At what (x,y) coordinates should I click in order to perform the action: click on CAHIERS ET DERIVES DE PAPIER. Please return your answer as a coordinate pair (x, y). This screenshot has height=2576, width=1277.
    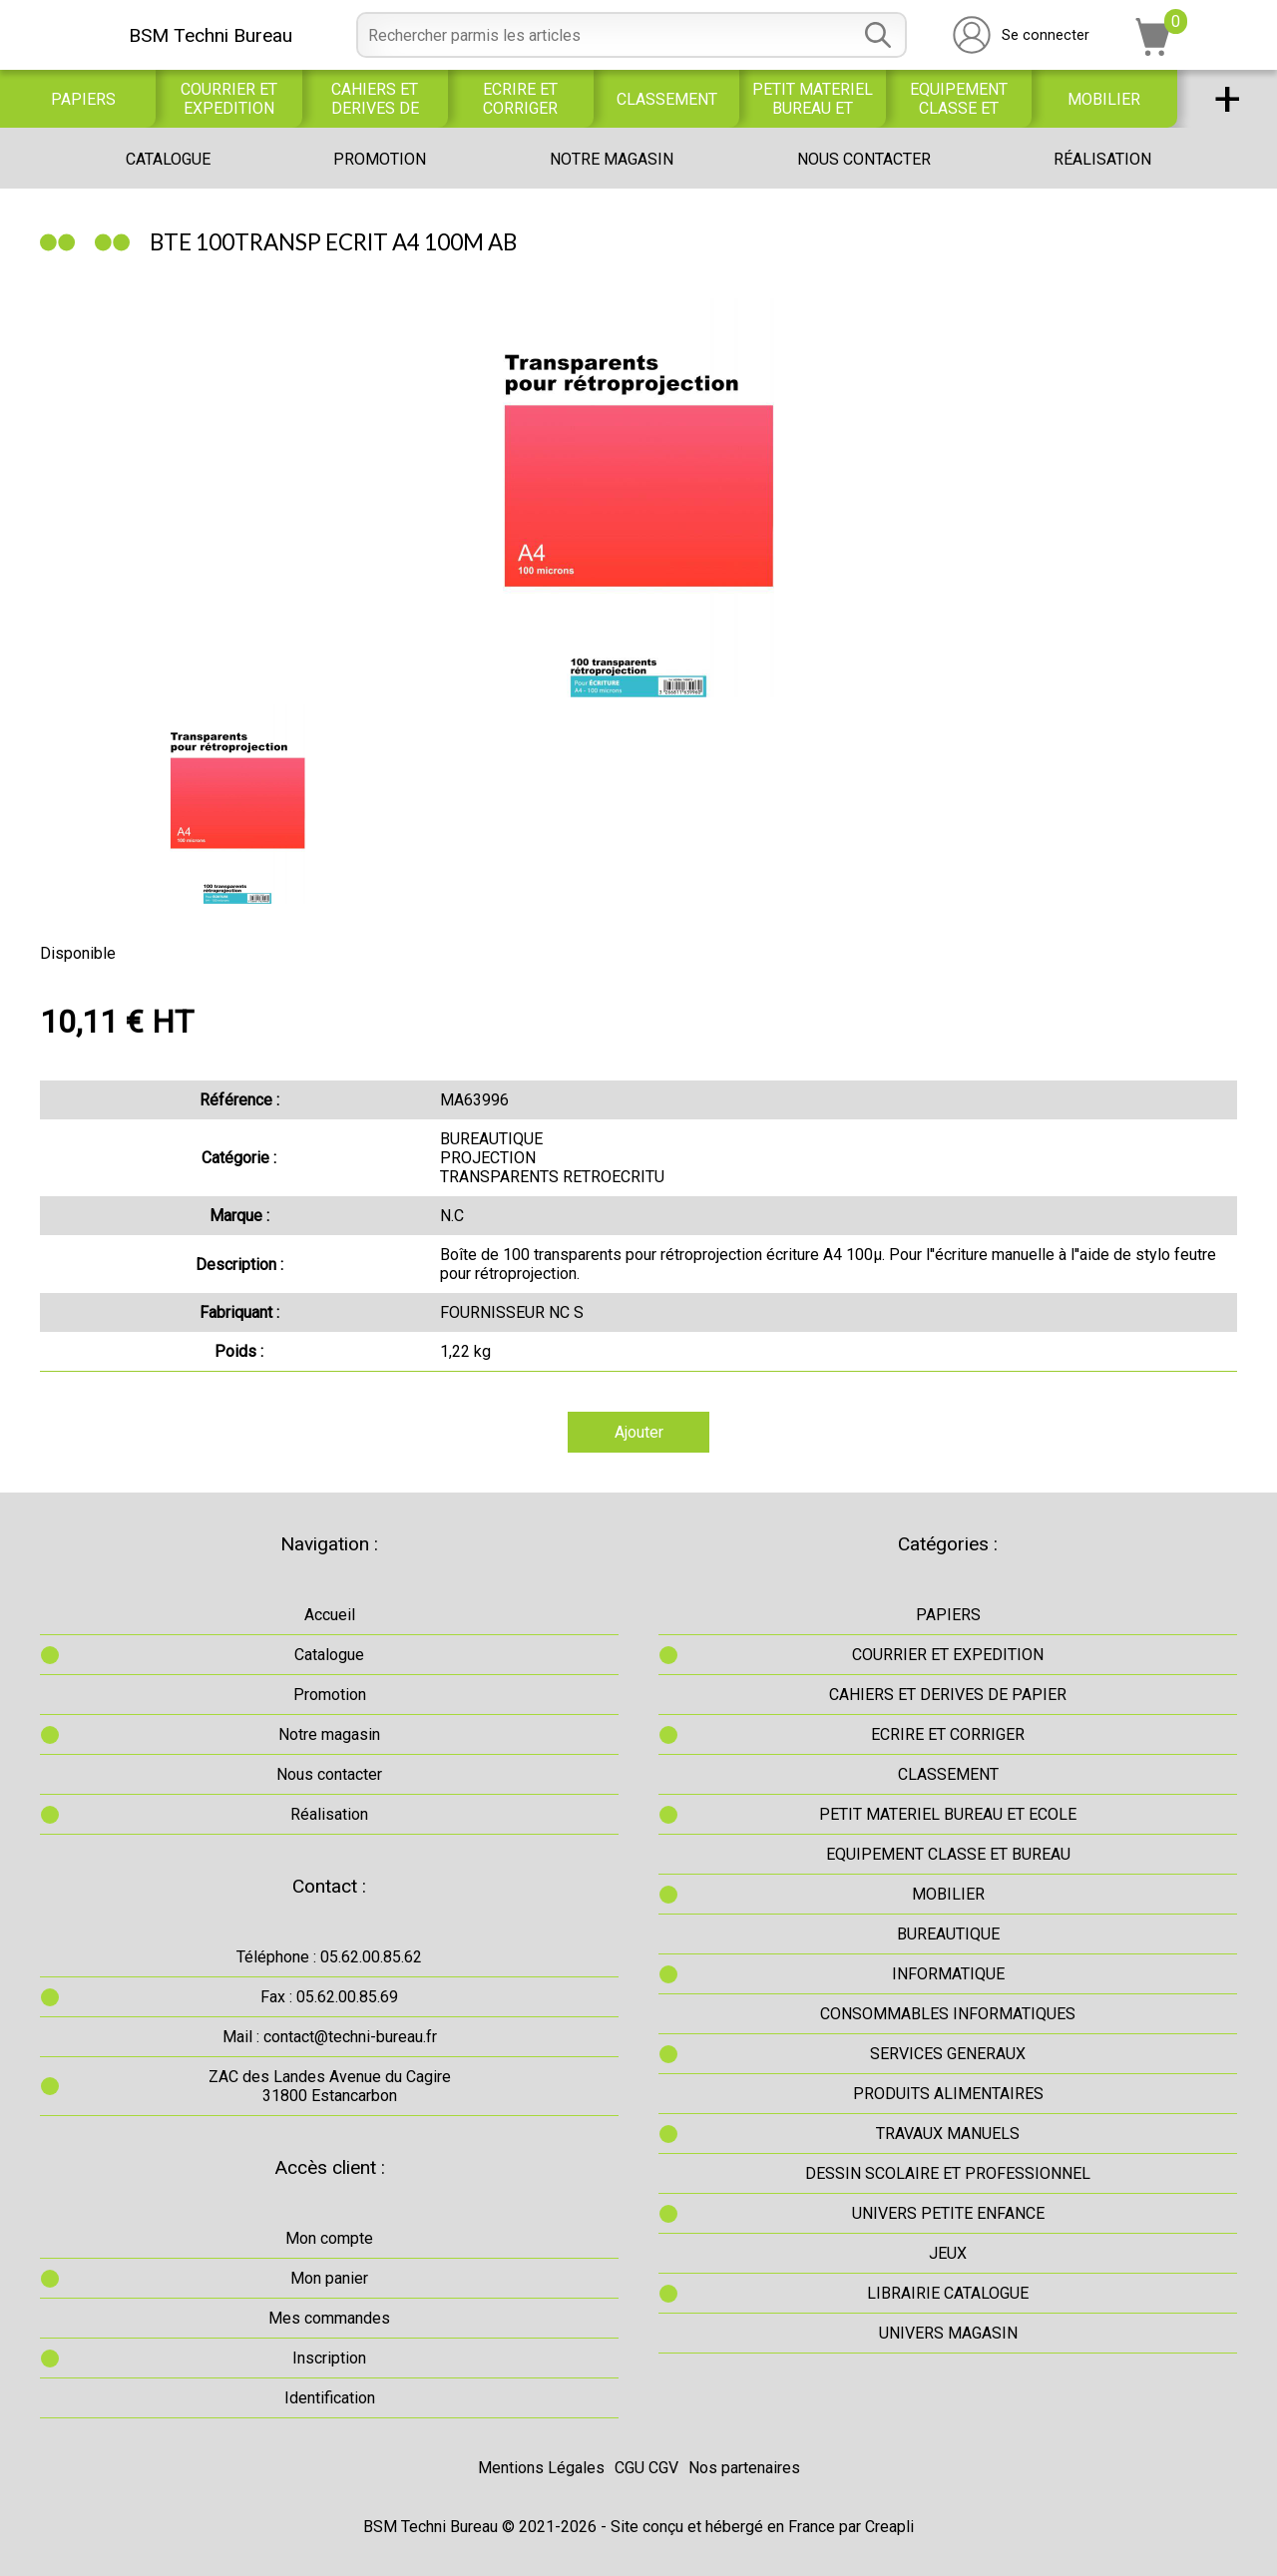
    Looking at the image, I should click on (375, 99).